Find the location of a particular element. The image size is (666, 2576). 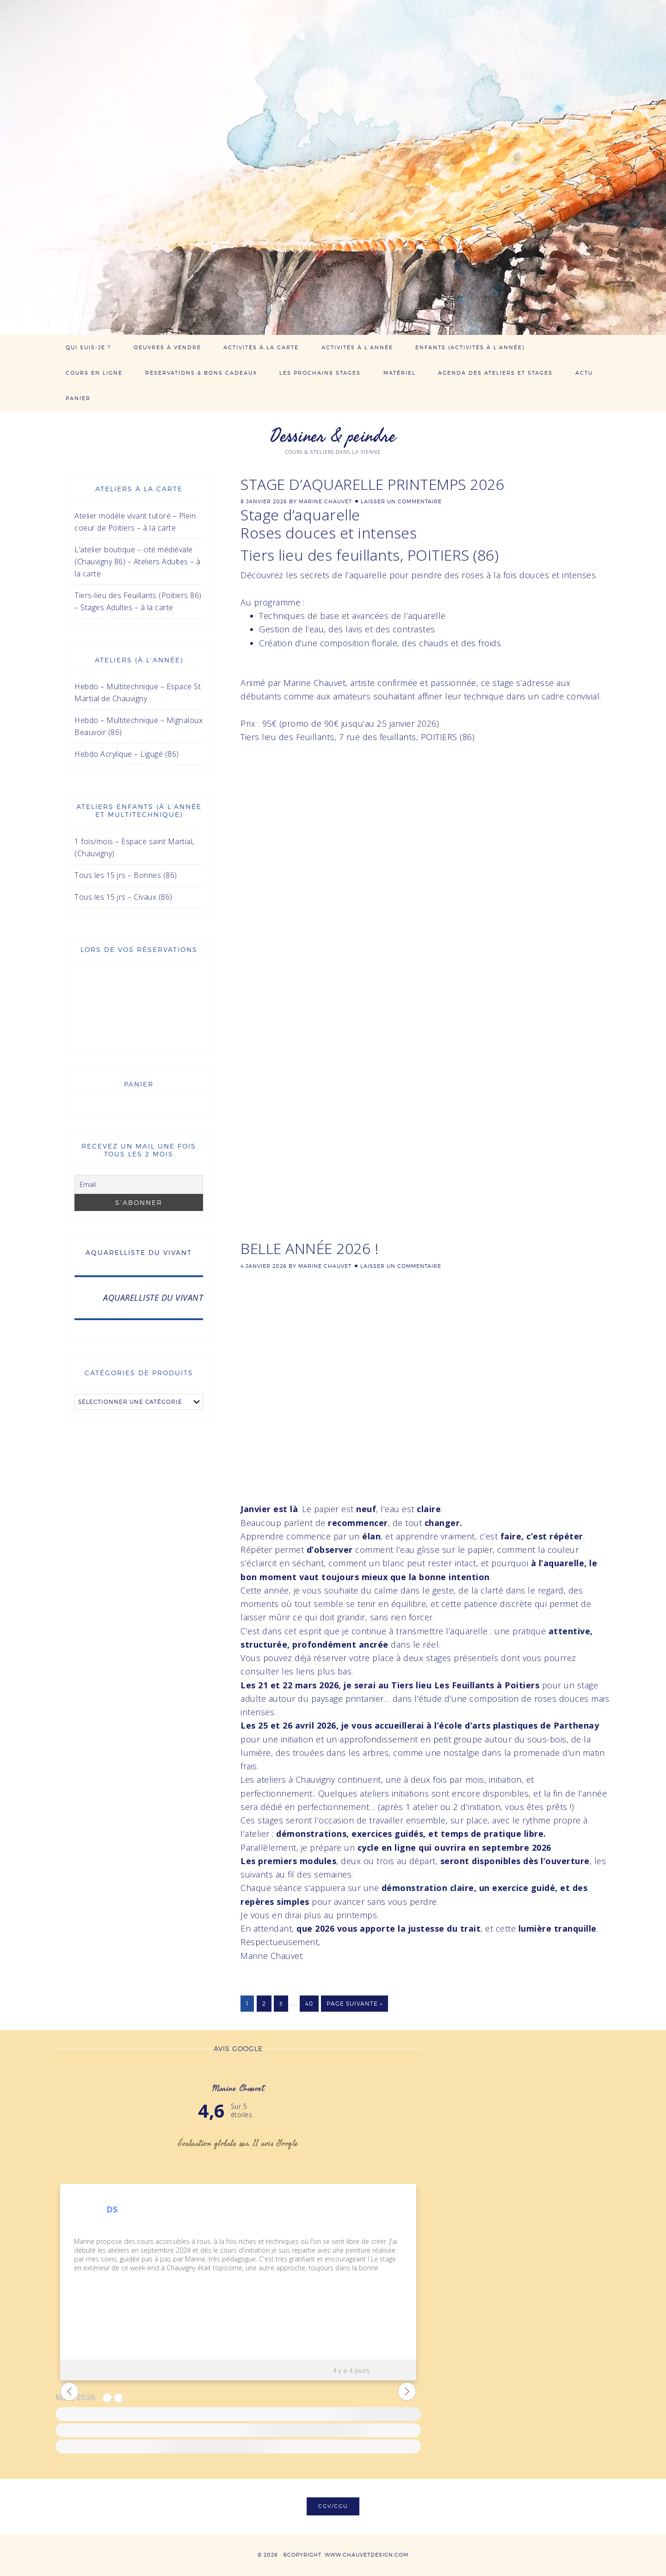

Tous les 15 jrs – Civaux (86) is located at coordinates (123, 897).